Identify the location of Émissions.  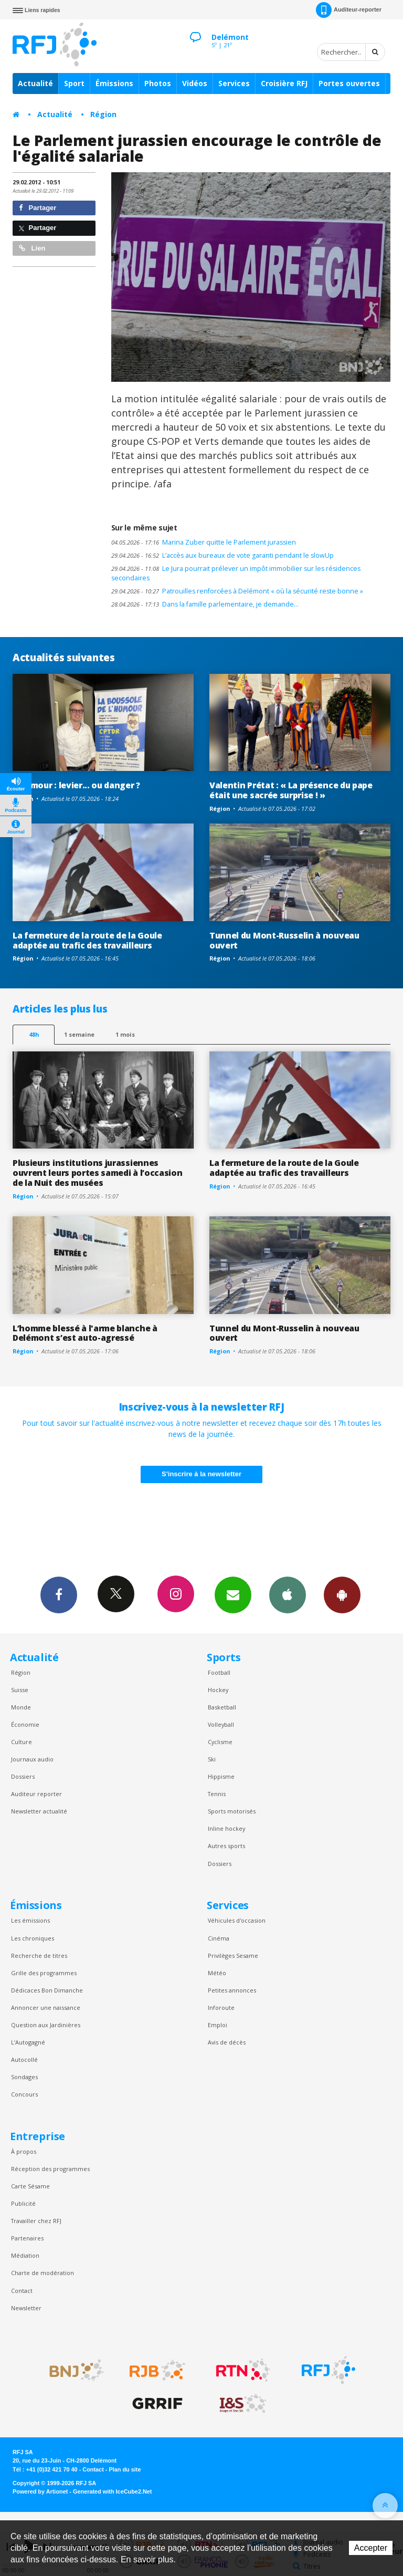
(114, 83).